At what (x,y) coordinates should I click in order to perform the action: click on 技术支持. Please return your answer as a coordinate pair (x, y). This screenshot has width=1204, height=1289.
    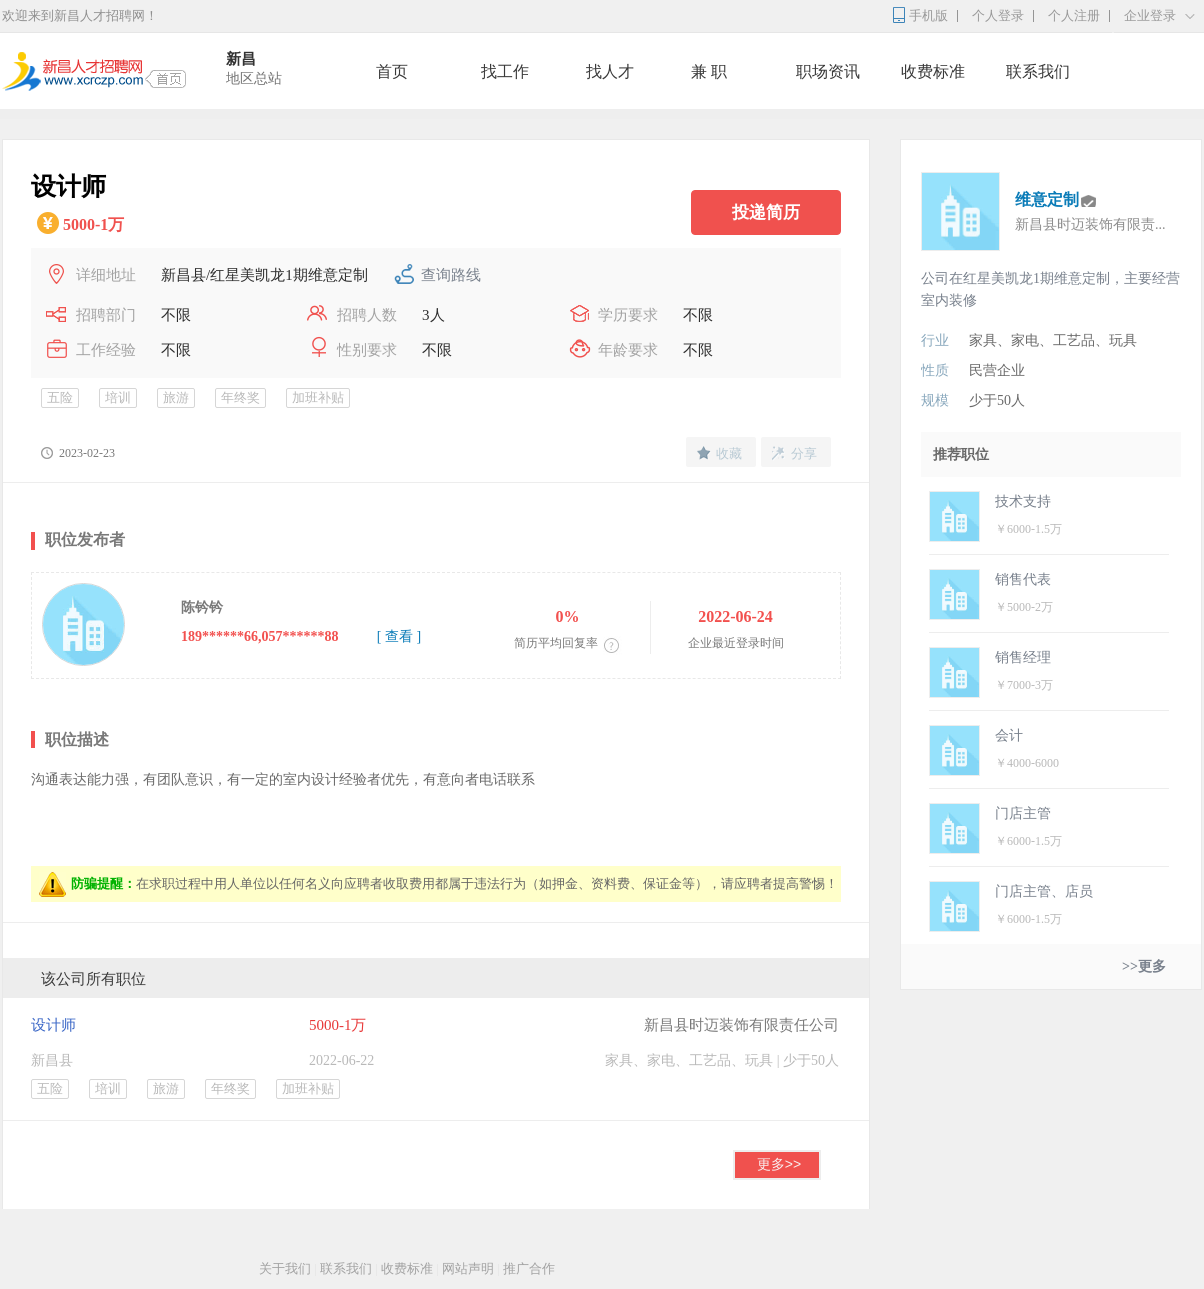
    Looking at the image, I should click on (1023, 501).